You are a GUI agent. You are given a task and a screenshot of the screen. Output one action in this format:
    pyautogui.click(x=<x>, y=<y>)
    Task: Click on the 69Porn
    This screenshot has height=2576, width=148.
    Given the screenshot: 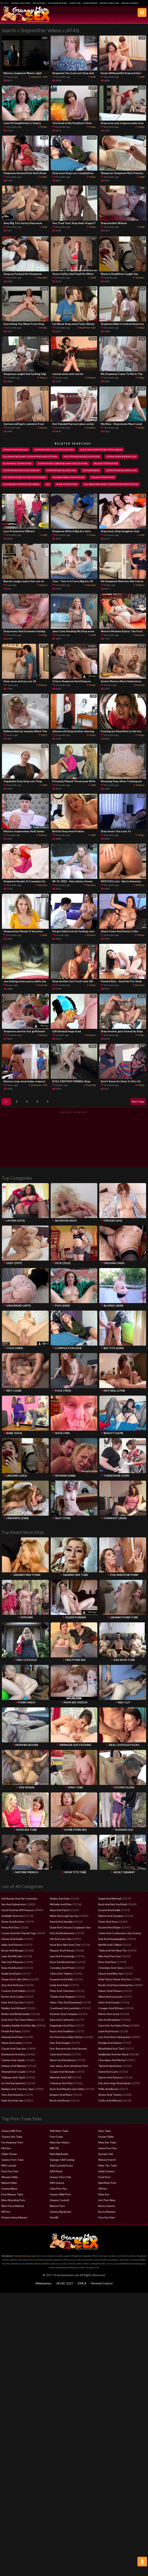 What is the action you would take?
    pyautogui.click(x=5, y=2214)
    